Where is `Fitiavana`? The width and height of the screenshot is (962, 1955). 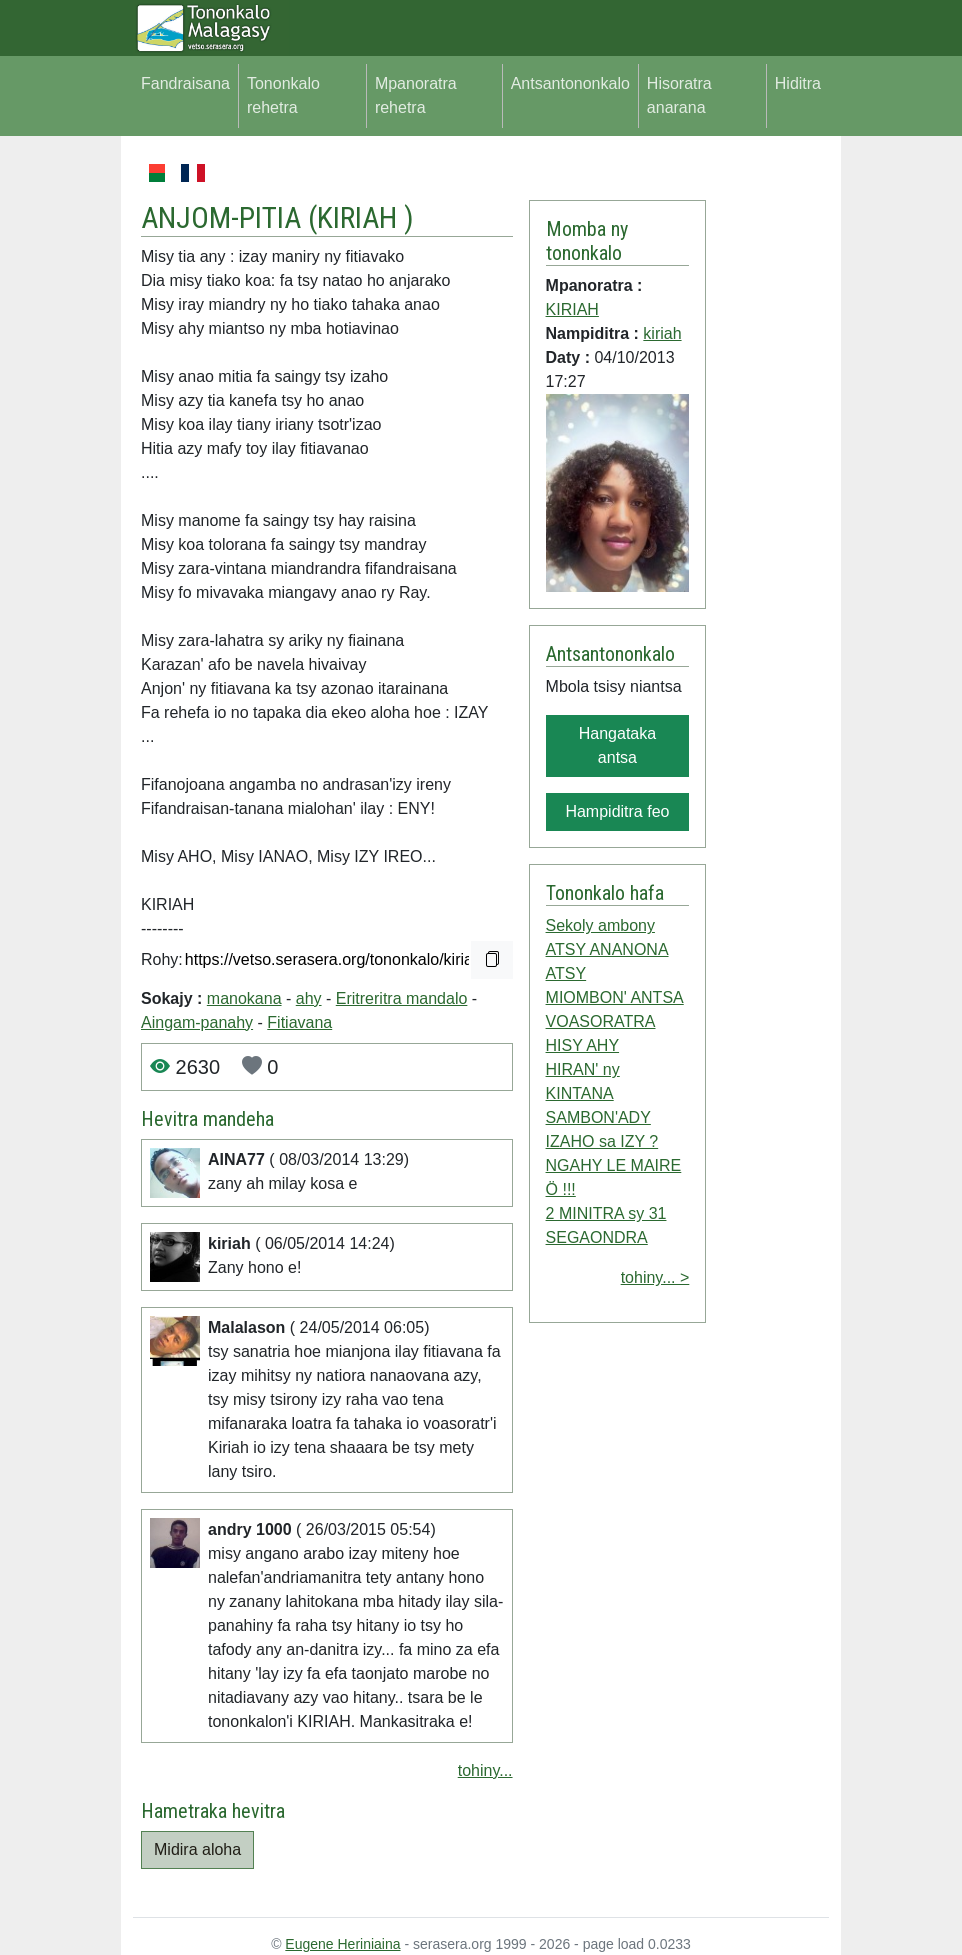
Fitiavana is located at coordinates (299, 1022).